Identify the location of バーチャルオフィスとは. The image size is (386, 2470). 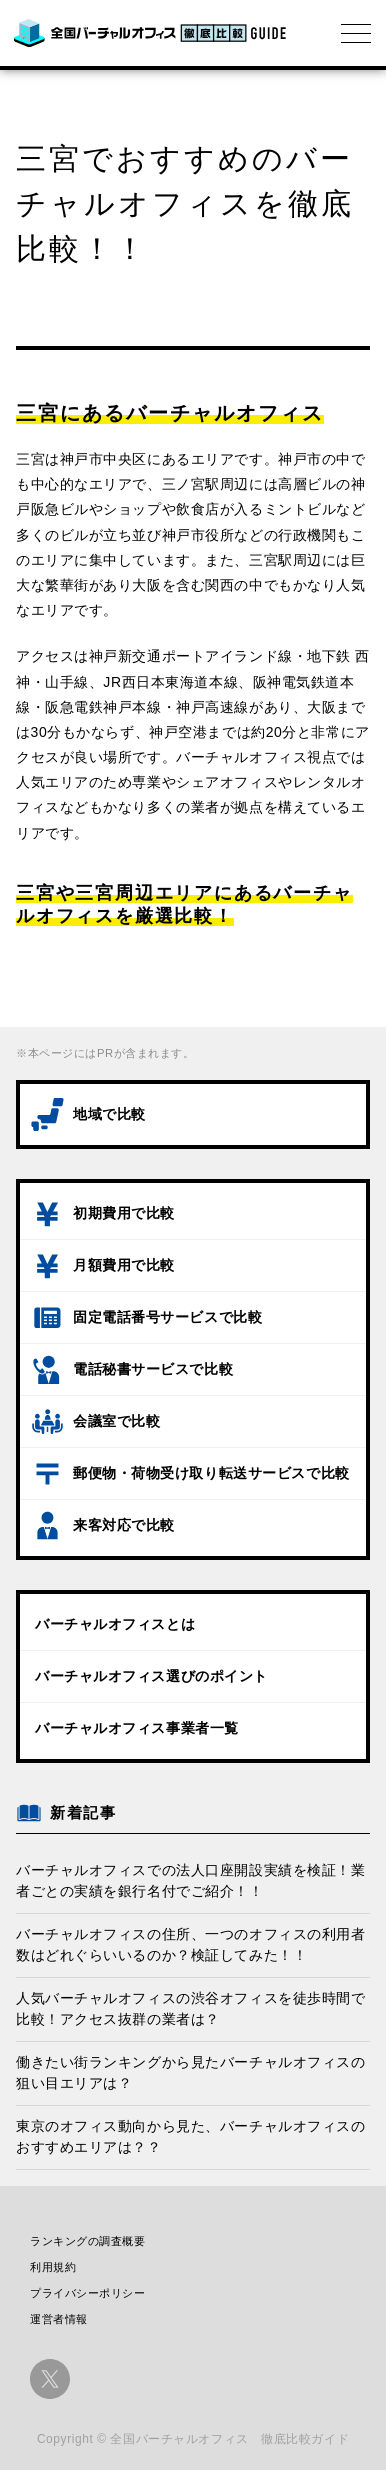
(115, 1624).